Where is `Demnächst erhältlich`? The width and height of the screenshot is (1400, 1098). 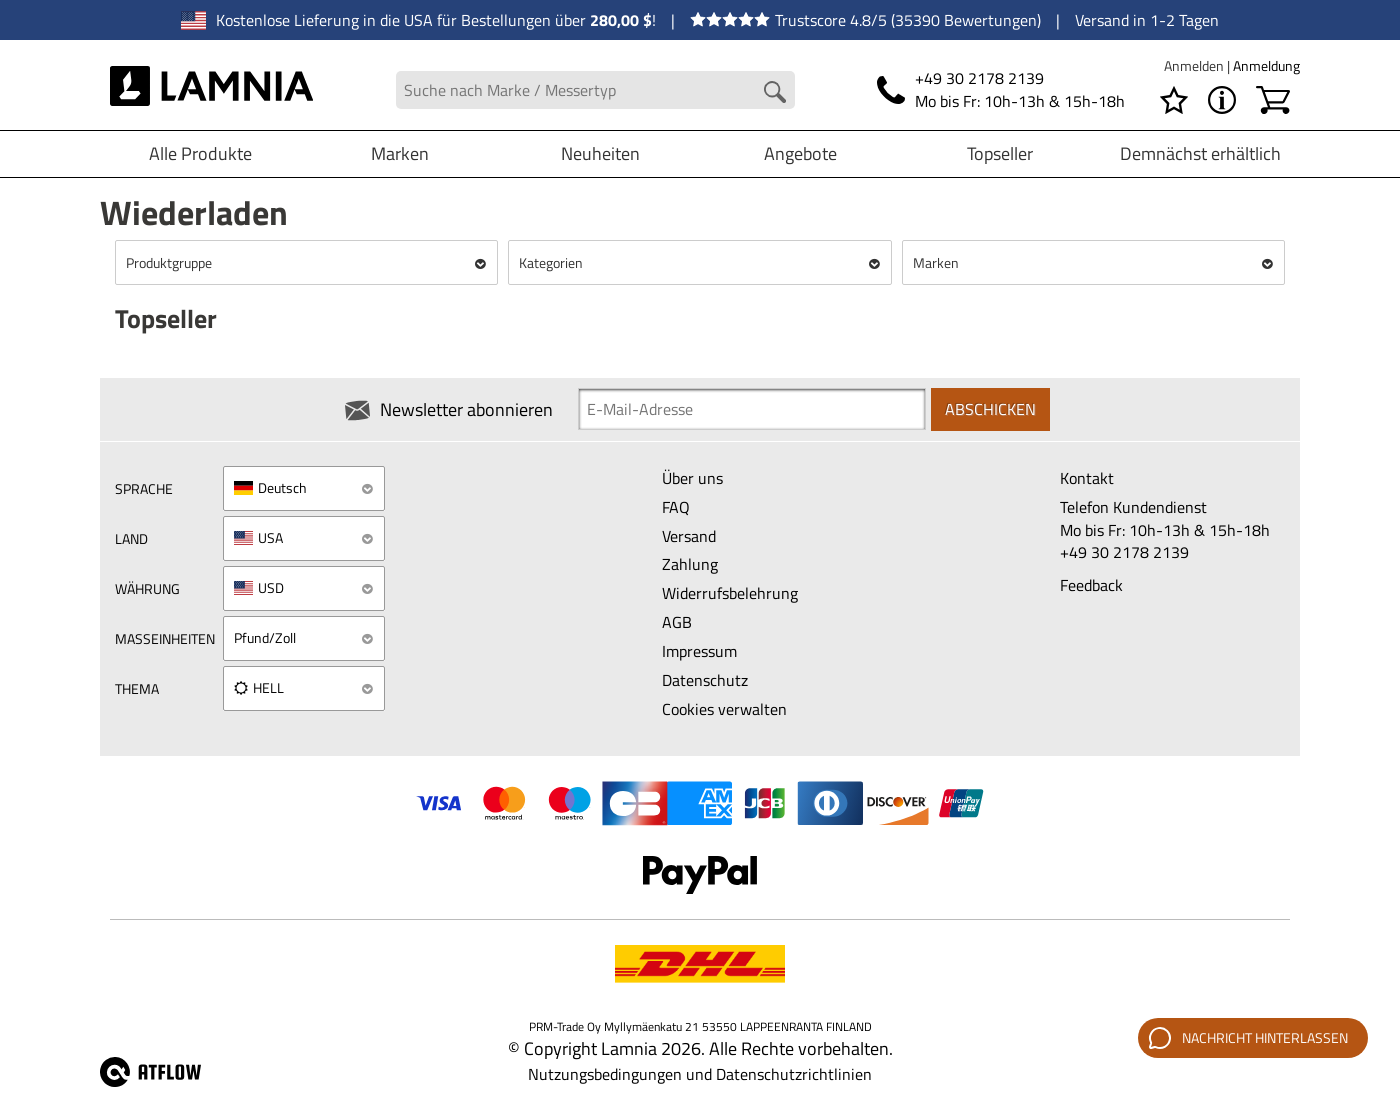
Demnächst erhältlich is located at coordinates (1200, 153).